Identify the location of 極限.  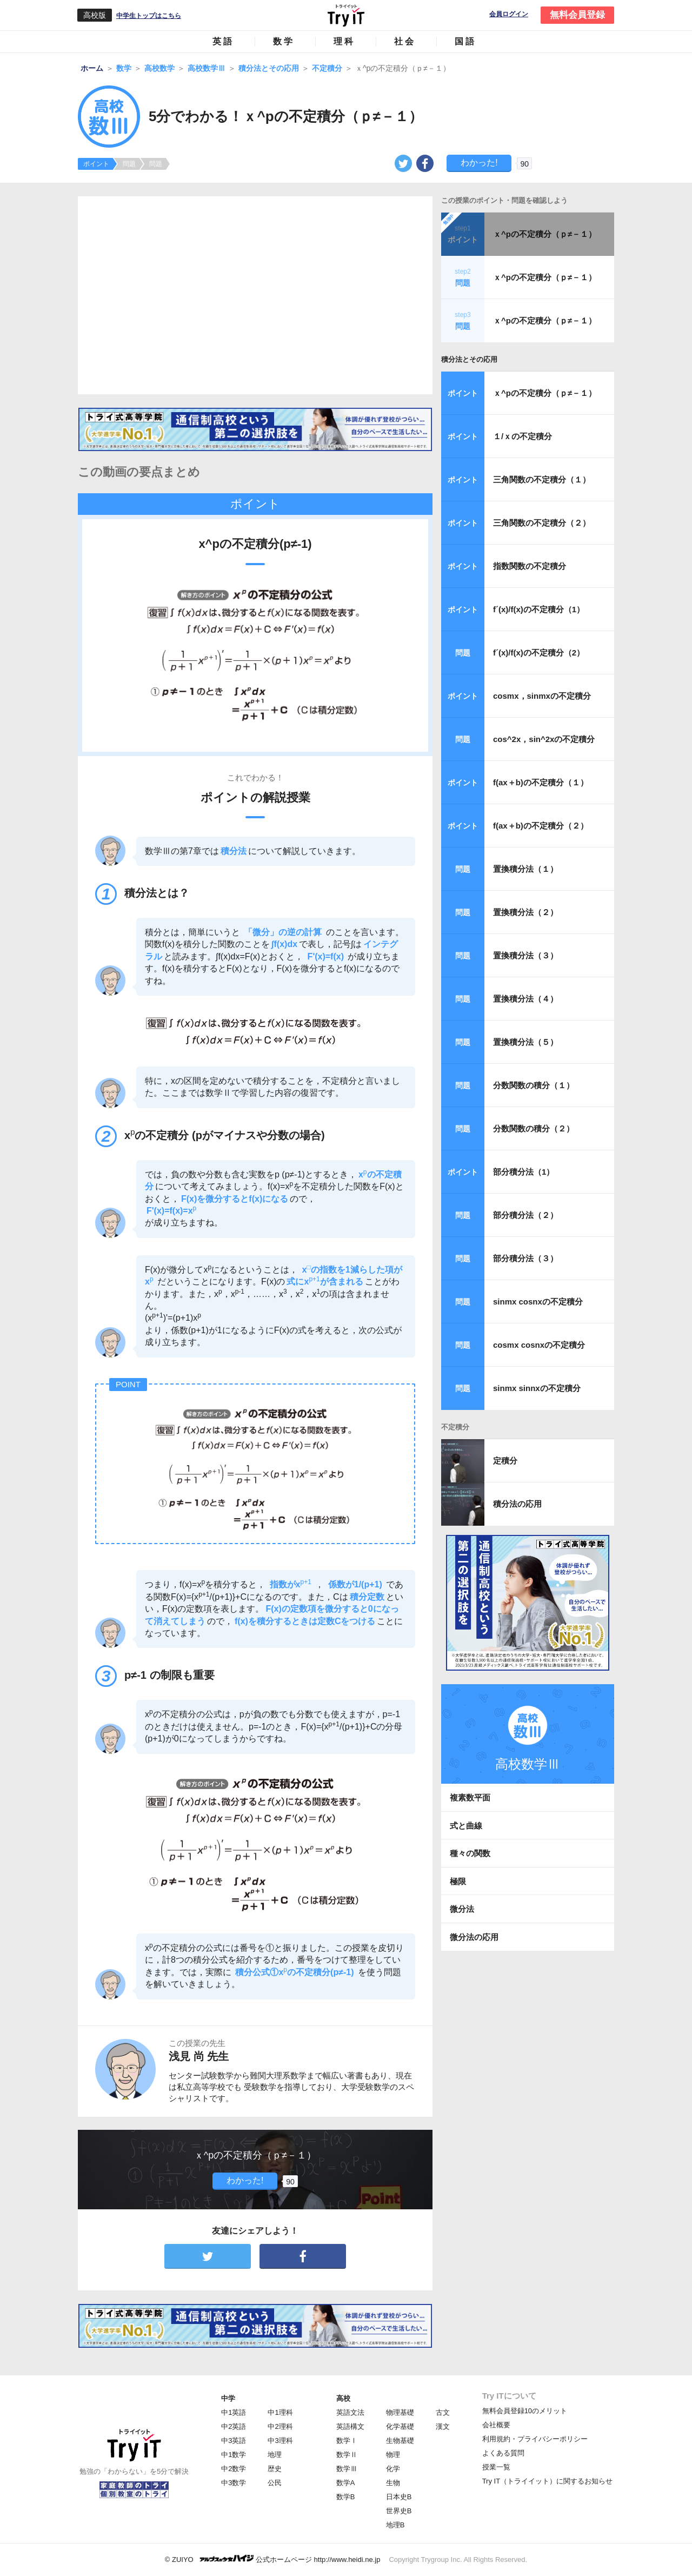
(458, 1881).